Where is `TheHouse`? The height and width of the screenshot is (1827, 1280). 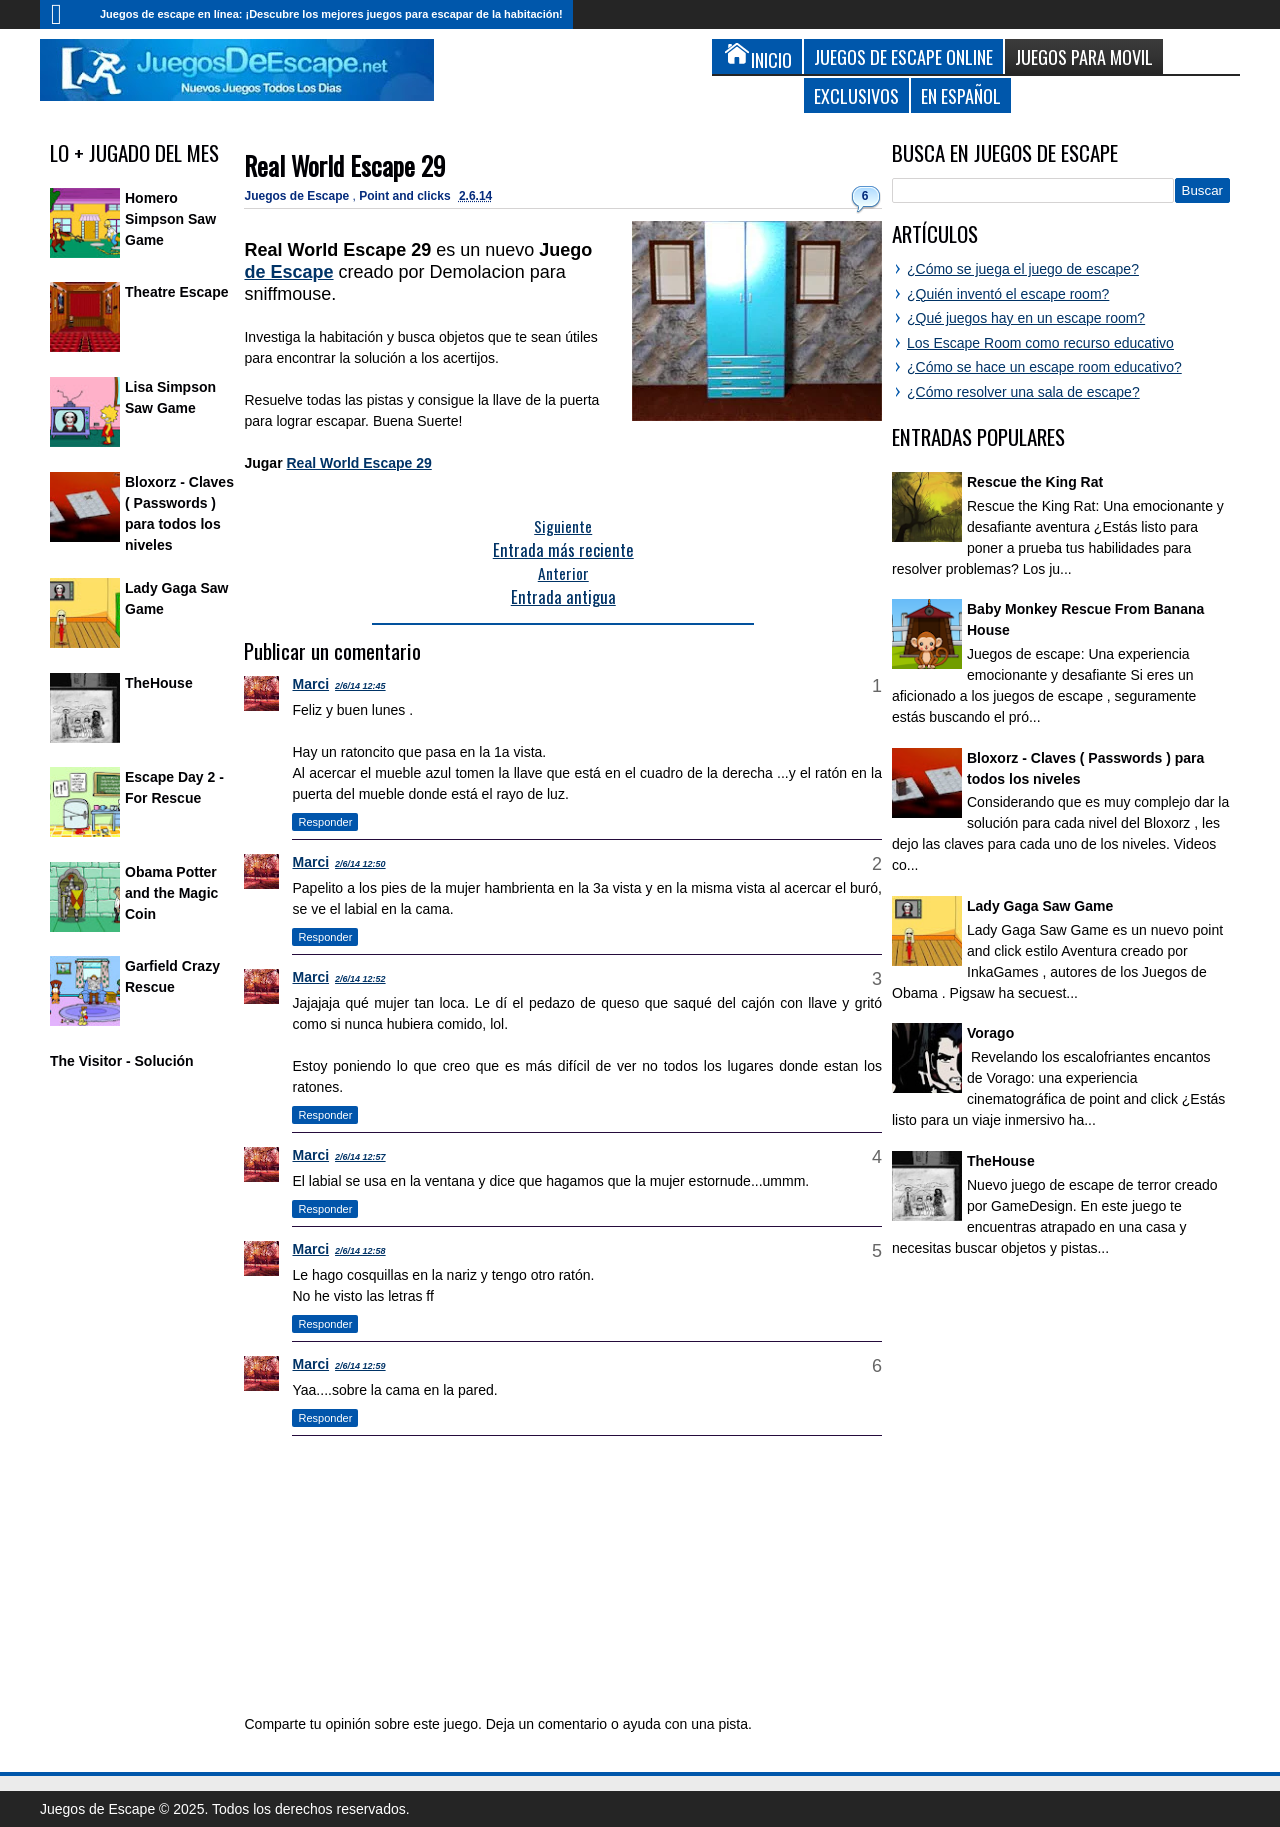 TheHouse is located at coordinates (159, 683).